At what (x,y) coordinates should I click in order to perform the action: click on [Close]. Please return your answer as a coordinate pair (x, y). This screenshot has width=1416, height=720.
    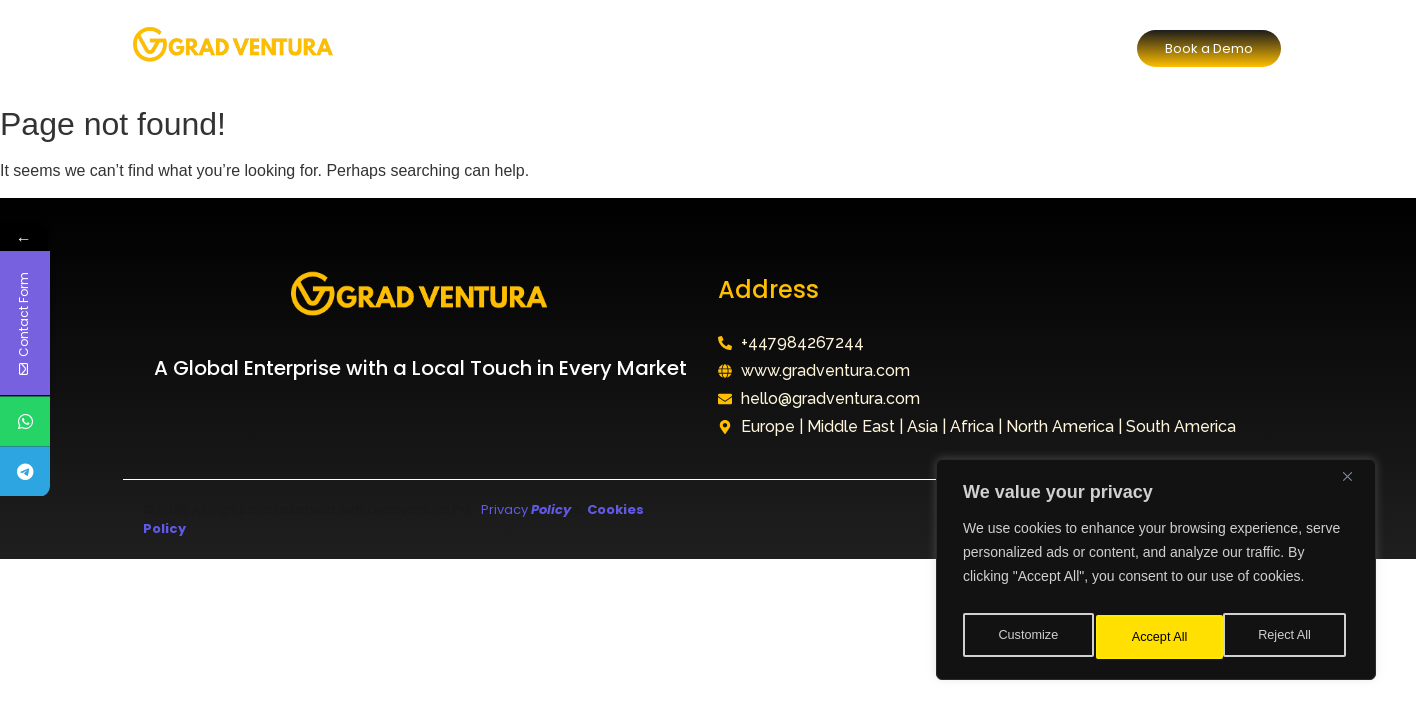
    Looking at the image, I should click on (1355, 487).